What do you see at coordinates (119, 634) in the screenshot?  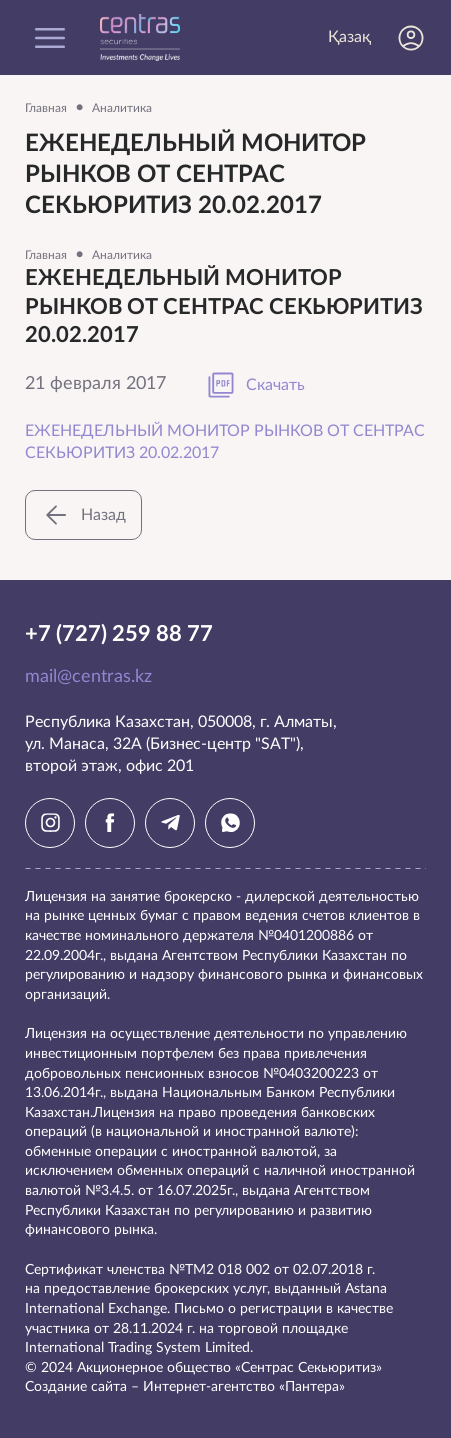 I see `+7 (727) 259 88 77` at bounding box center [119, 634].